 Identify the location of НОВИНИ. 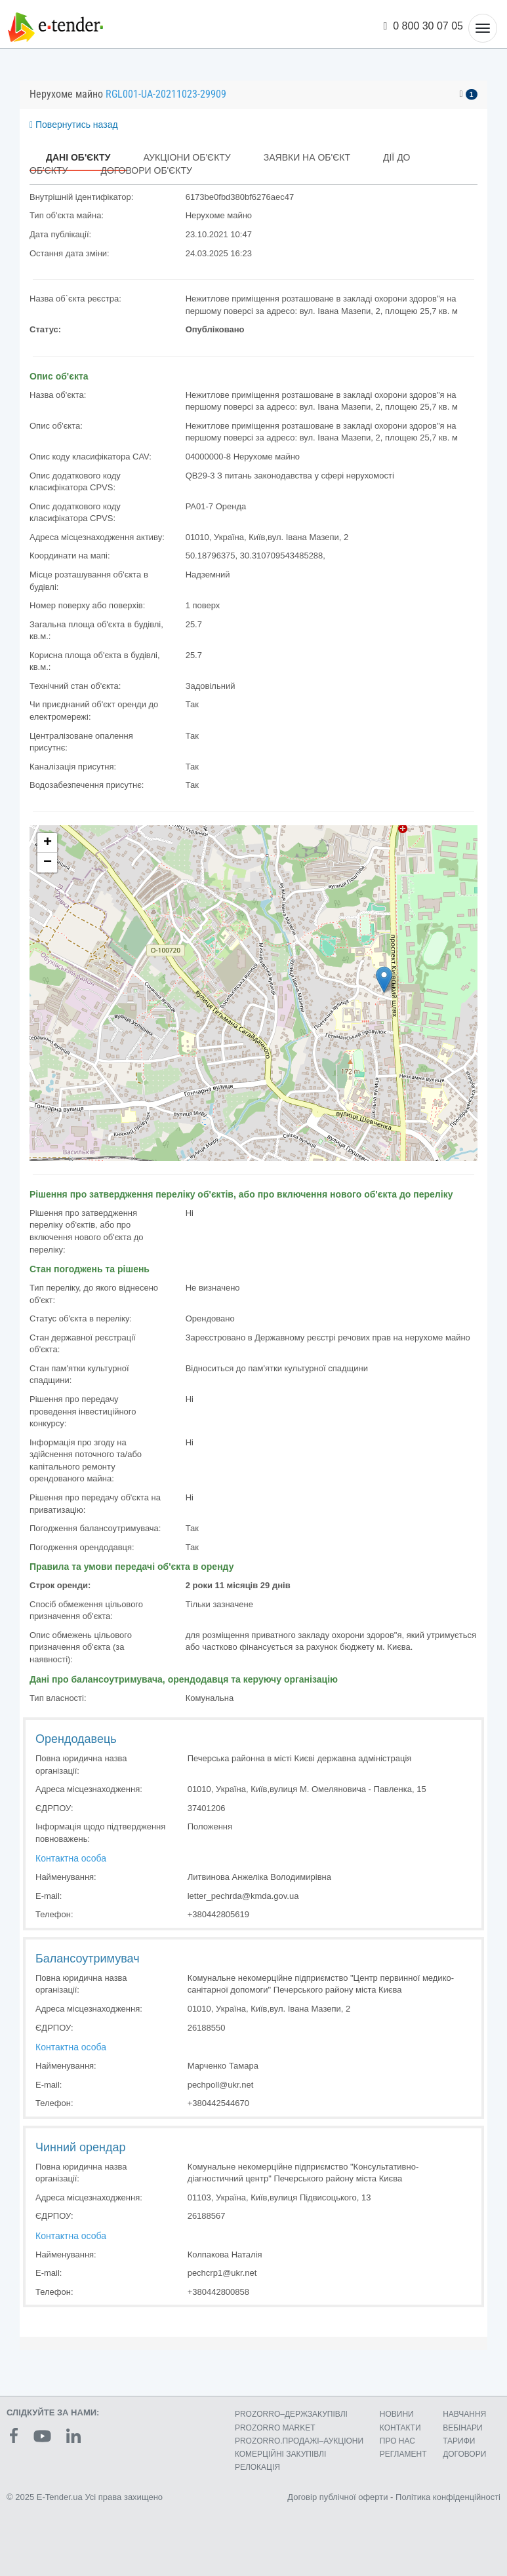
(397, 2414).